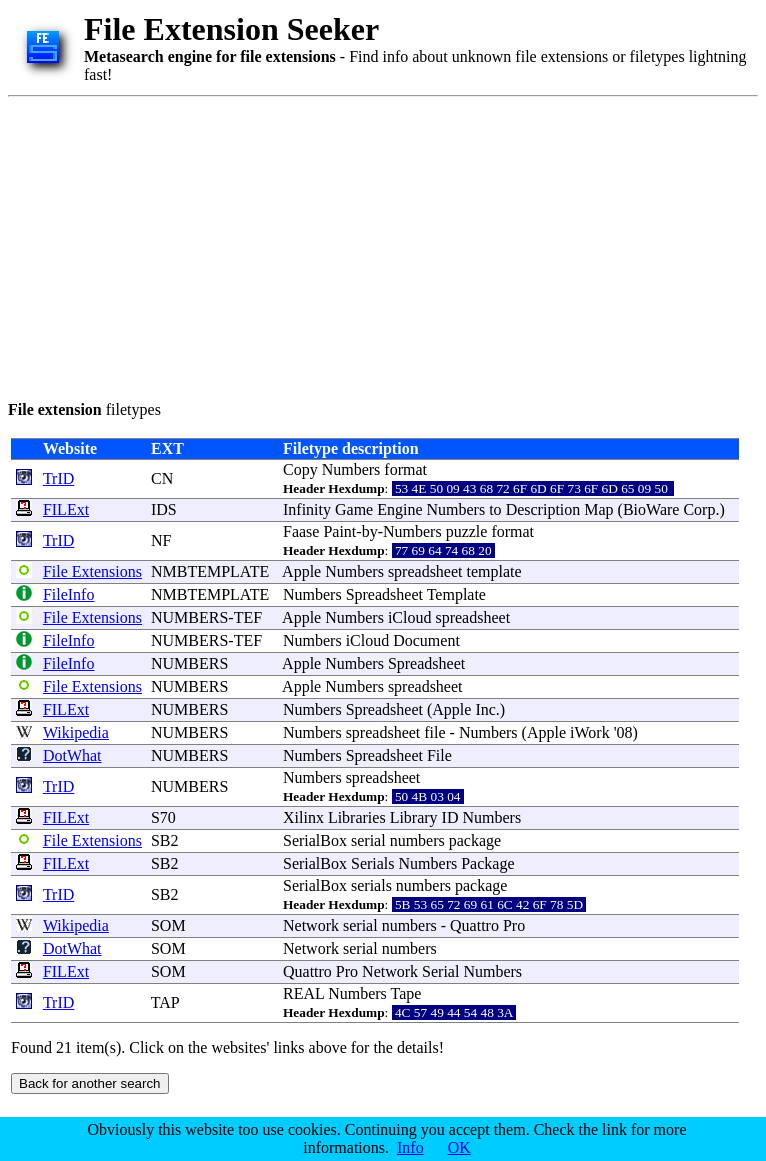 This screenshot has height=1161, width=766. Describe the element at coordinates (164, 509) in the screenshot. I see `IDS` at that location.